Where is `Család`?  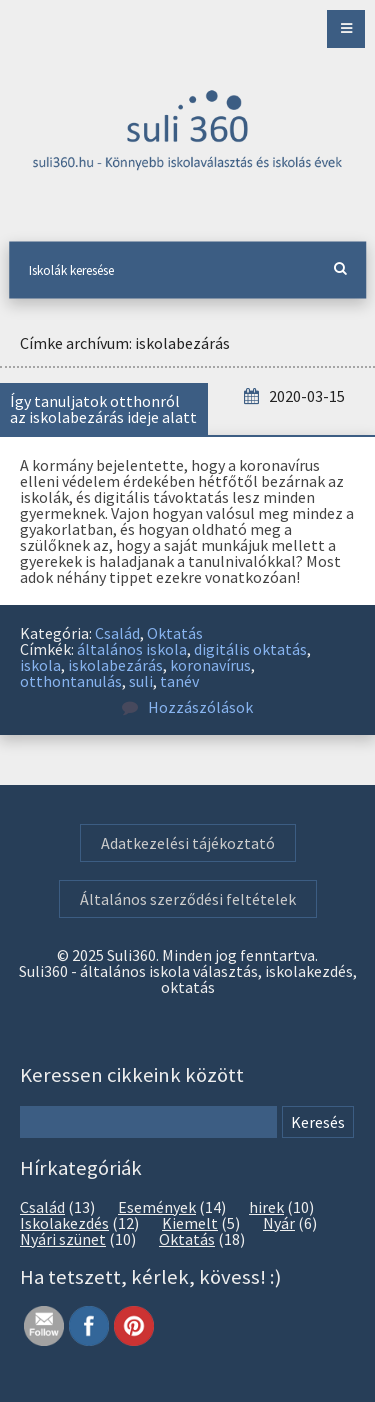
Család is located at coordinates (117, 633).